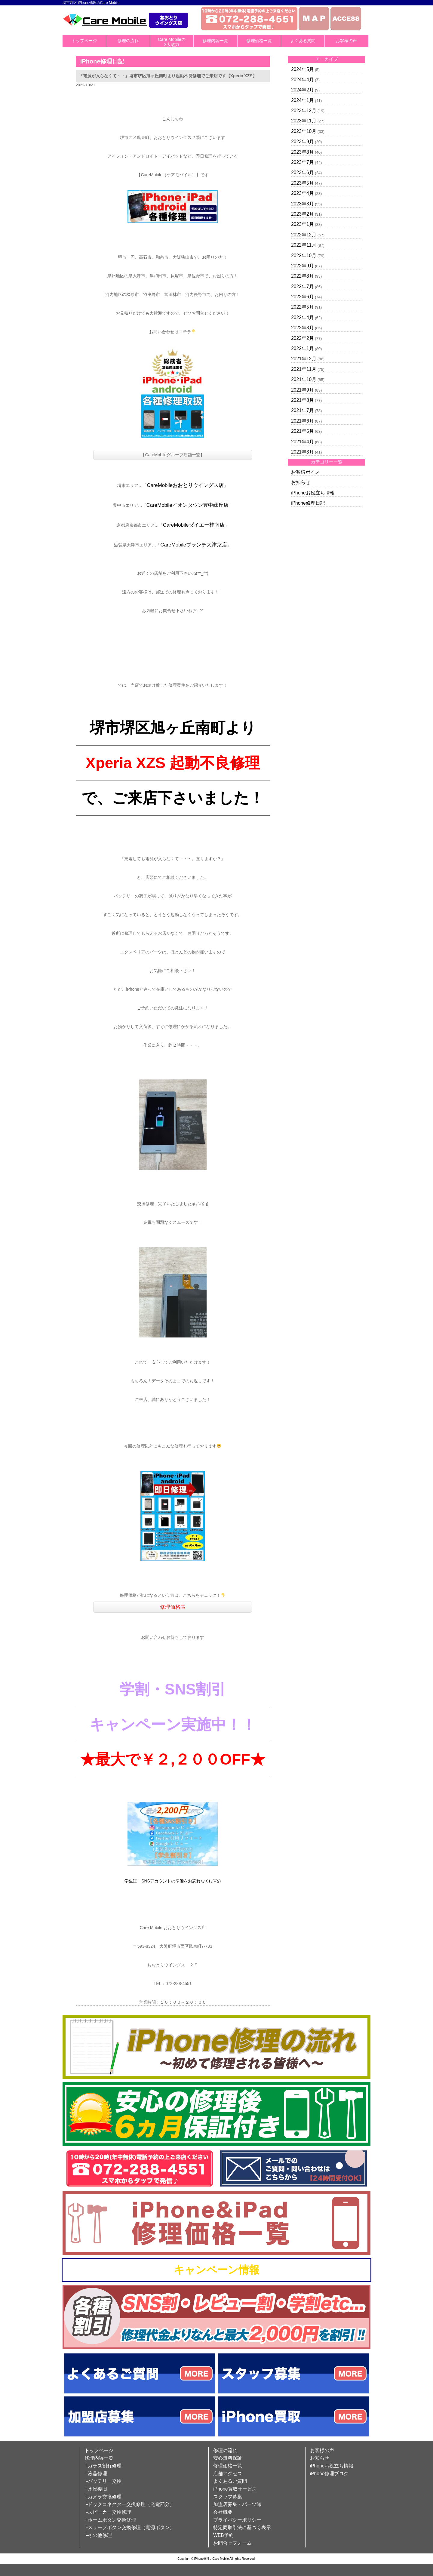 Image resolution: width=433 pixels, height=2576 pixels. What do you see at coordinates (303, 379) in the screenshot?
I see `2021年10月` at bounding box center [303, 379].